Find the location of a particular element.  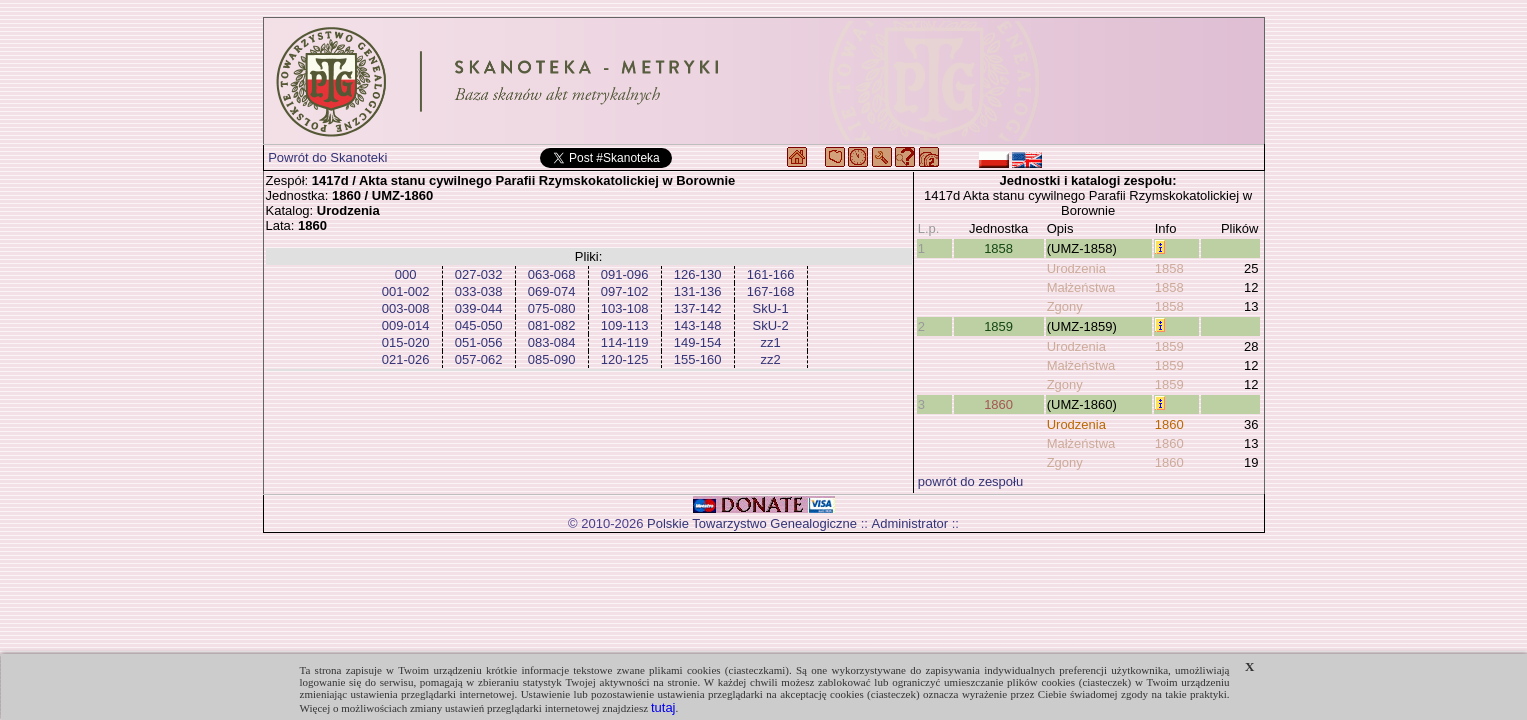

Administrator is located at coordinates (910, 523).